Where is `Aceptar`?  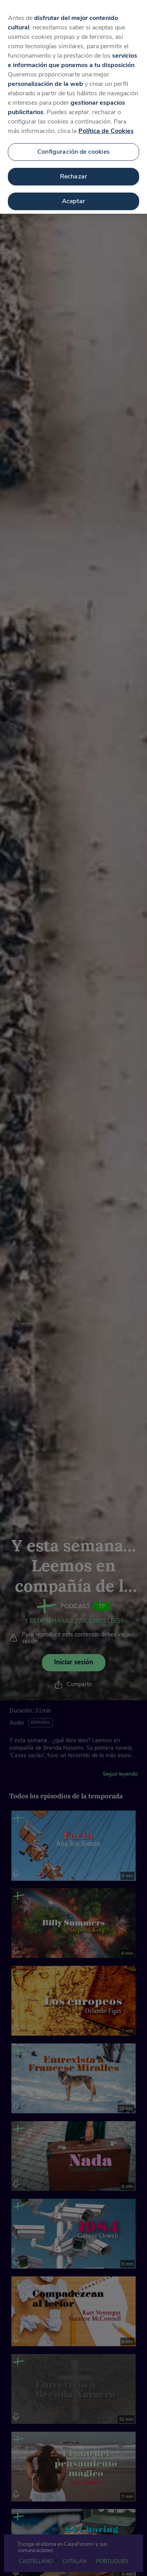
Aceptar is located at coordinates (73, 190).